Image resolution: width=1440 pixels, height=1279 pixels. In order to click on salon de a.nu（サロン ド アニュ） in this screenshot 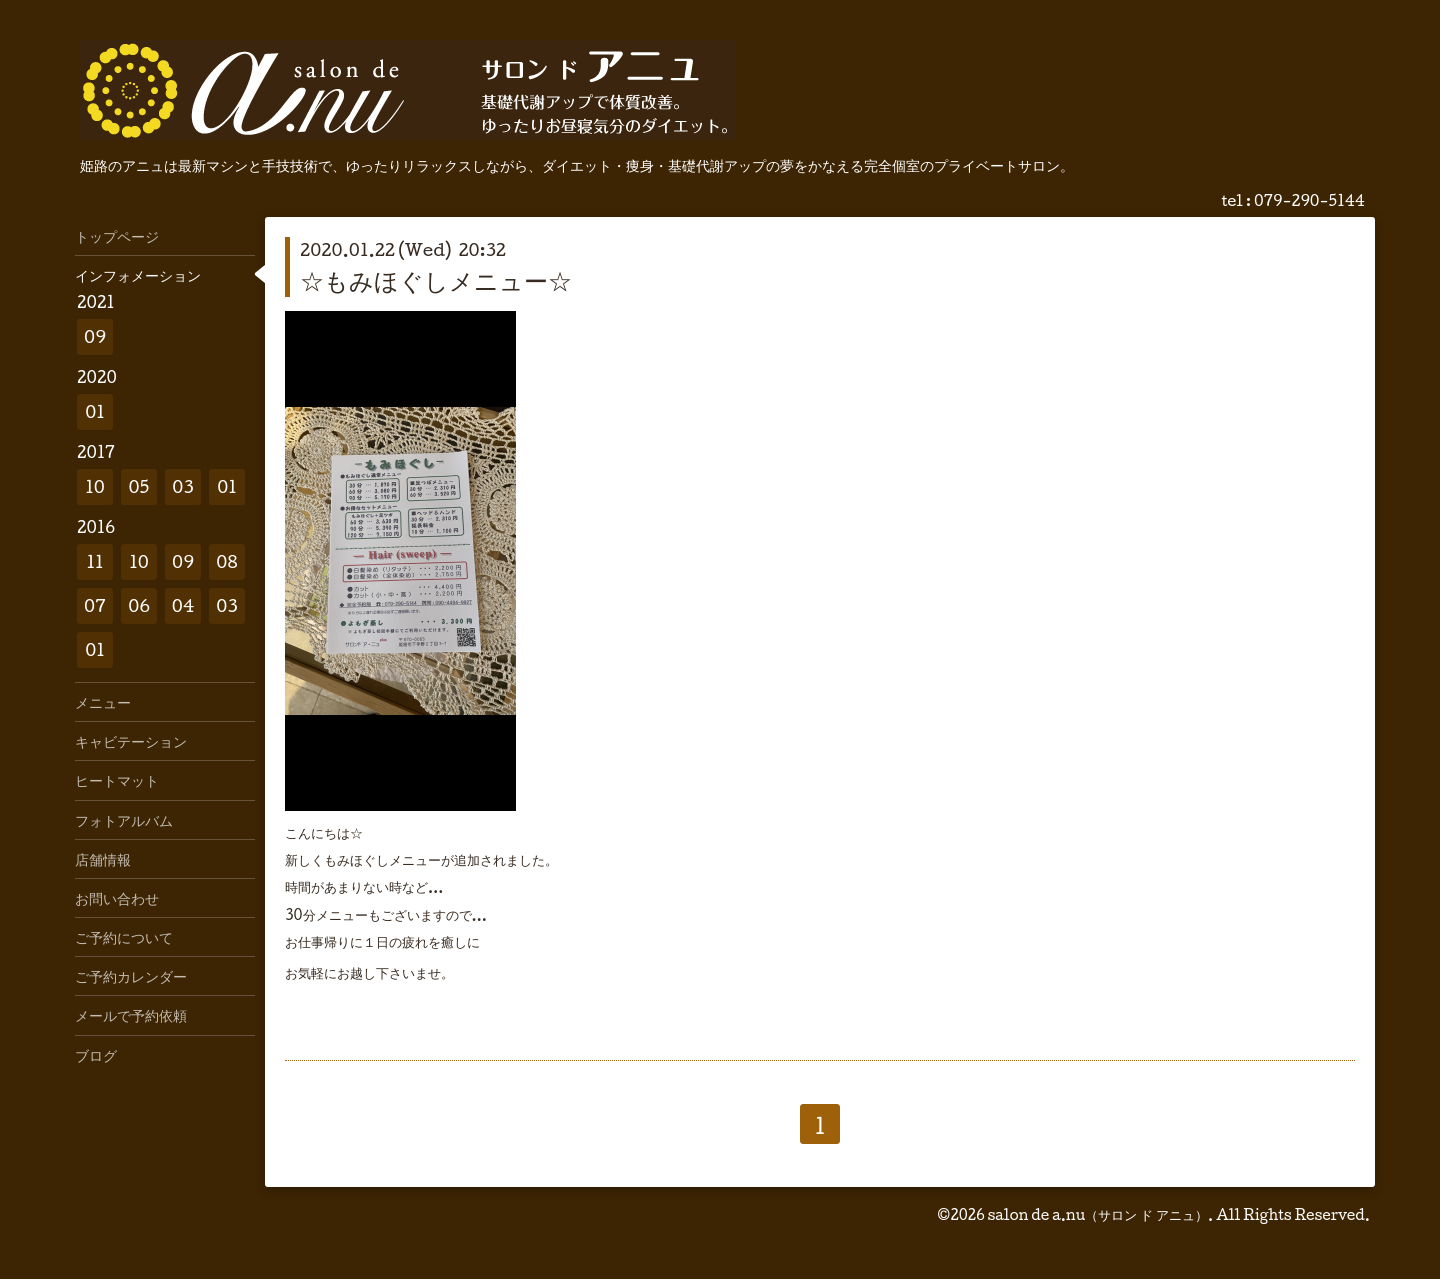, I will do `click(1097, 1214)`.